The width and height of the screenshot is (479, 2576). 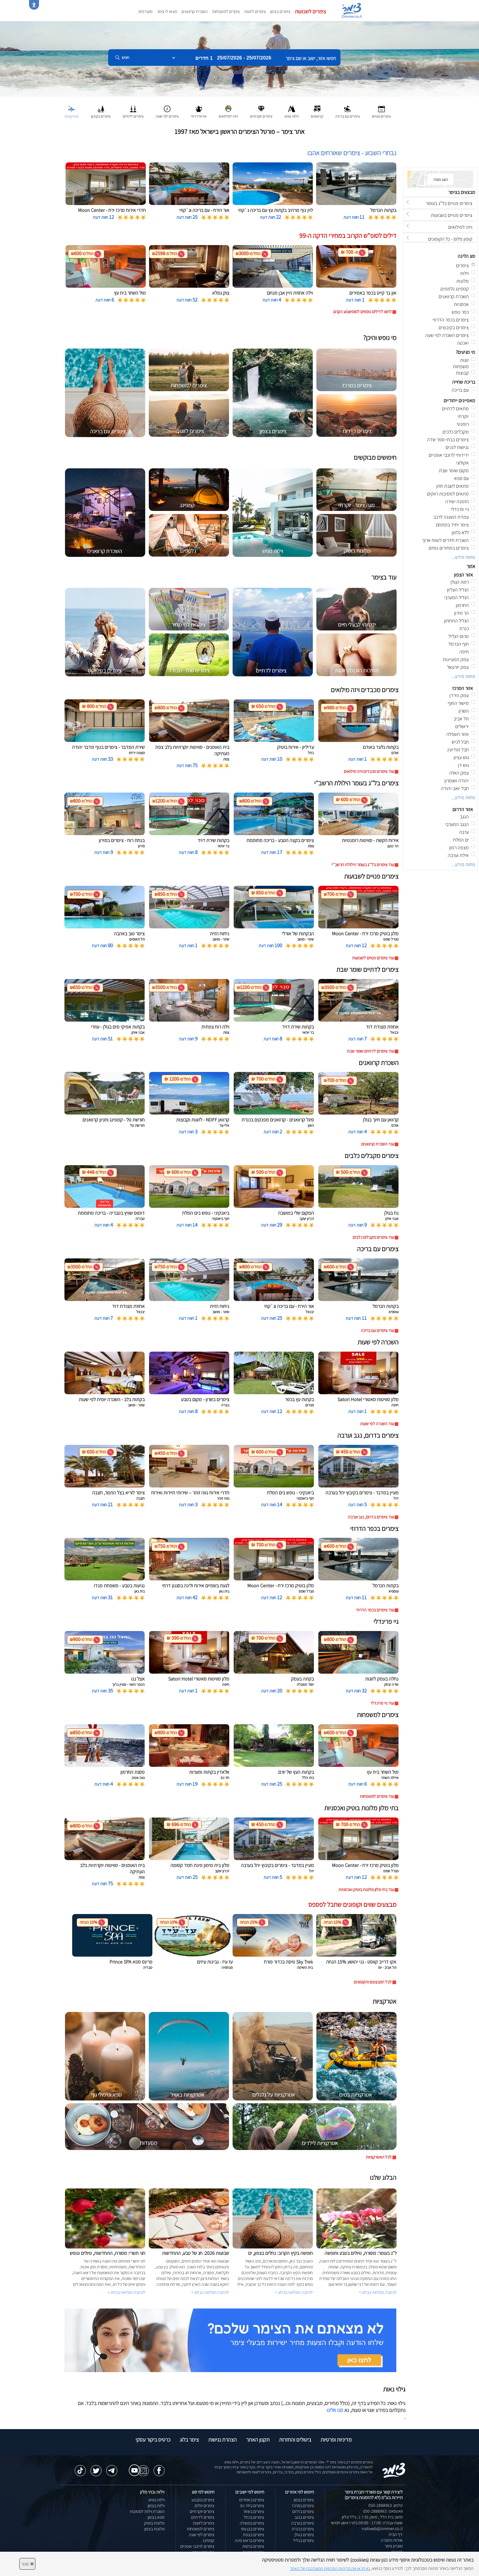 What do you see at coordinates (201, 2535) in the screenshot?
I see `צימרים לפי שעה` at bounding box center [201, 2535].